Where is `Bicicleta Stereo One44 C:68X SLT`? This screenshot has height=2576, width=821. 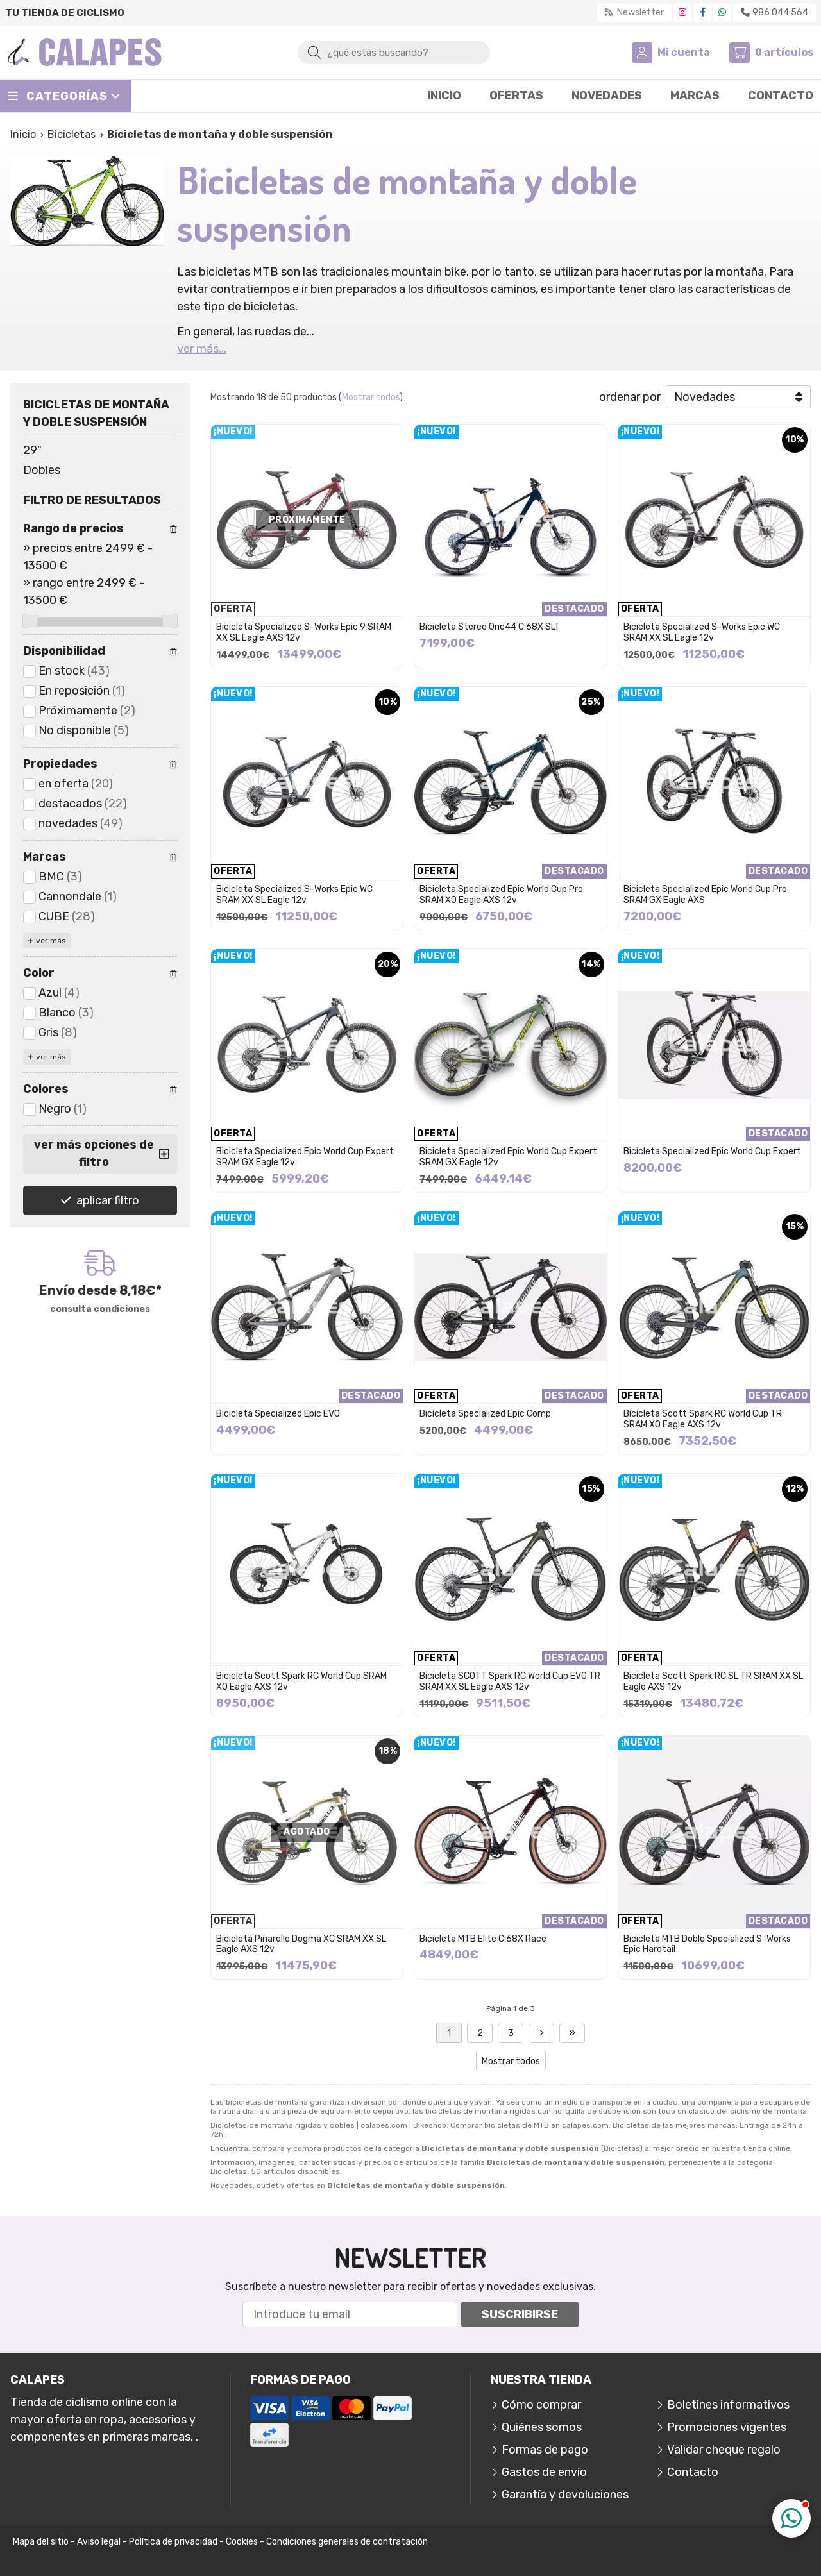
Bicicleta Stereo One44 C:68X SLT is located at coordinates (489, 626).